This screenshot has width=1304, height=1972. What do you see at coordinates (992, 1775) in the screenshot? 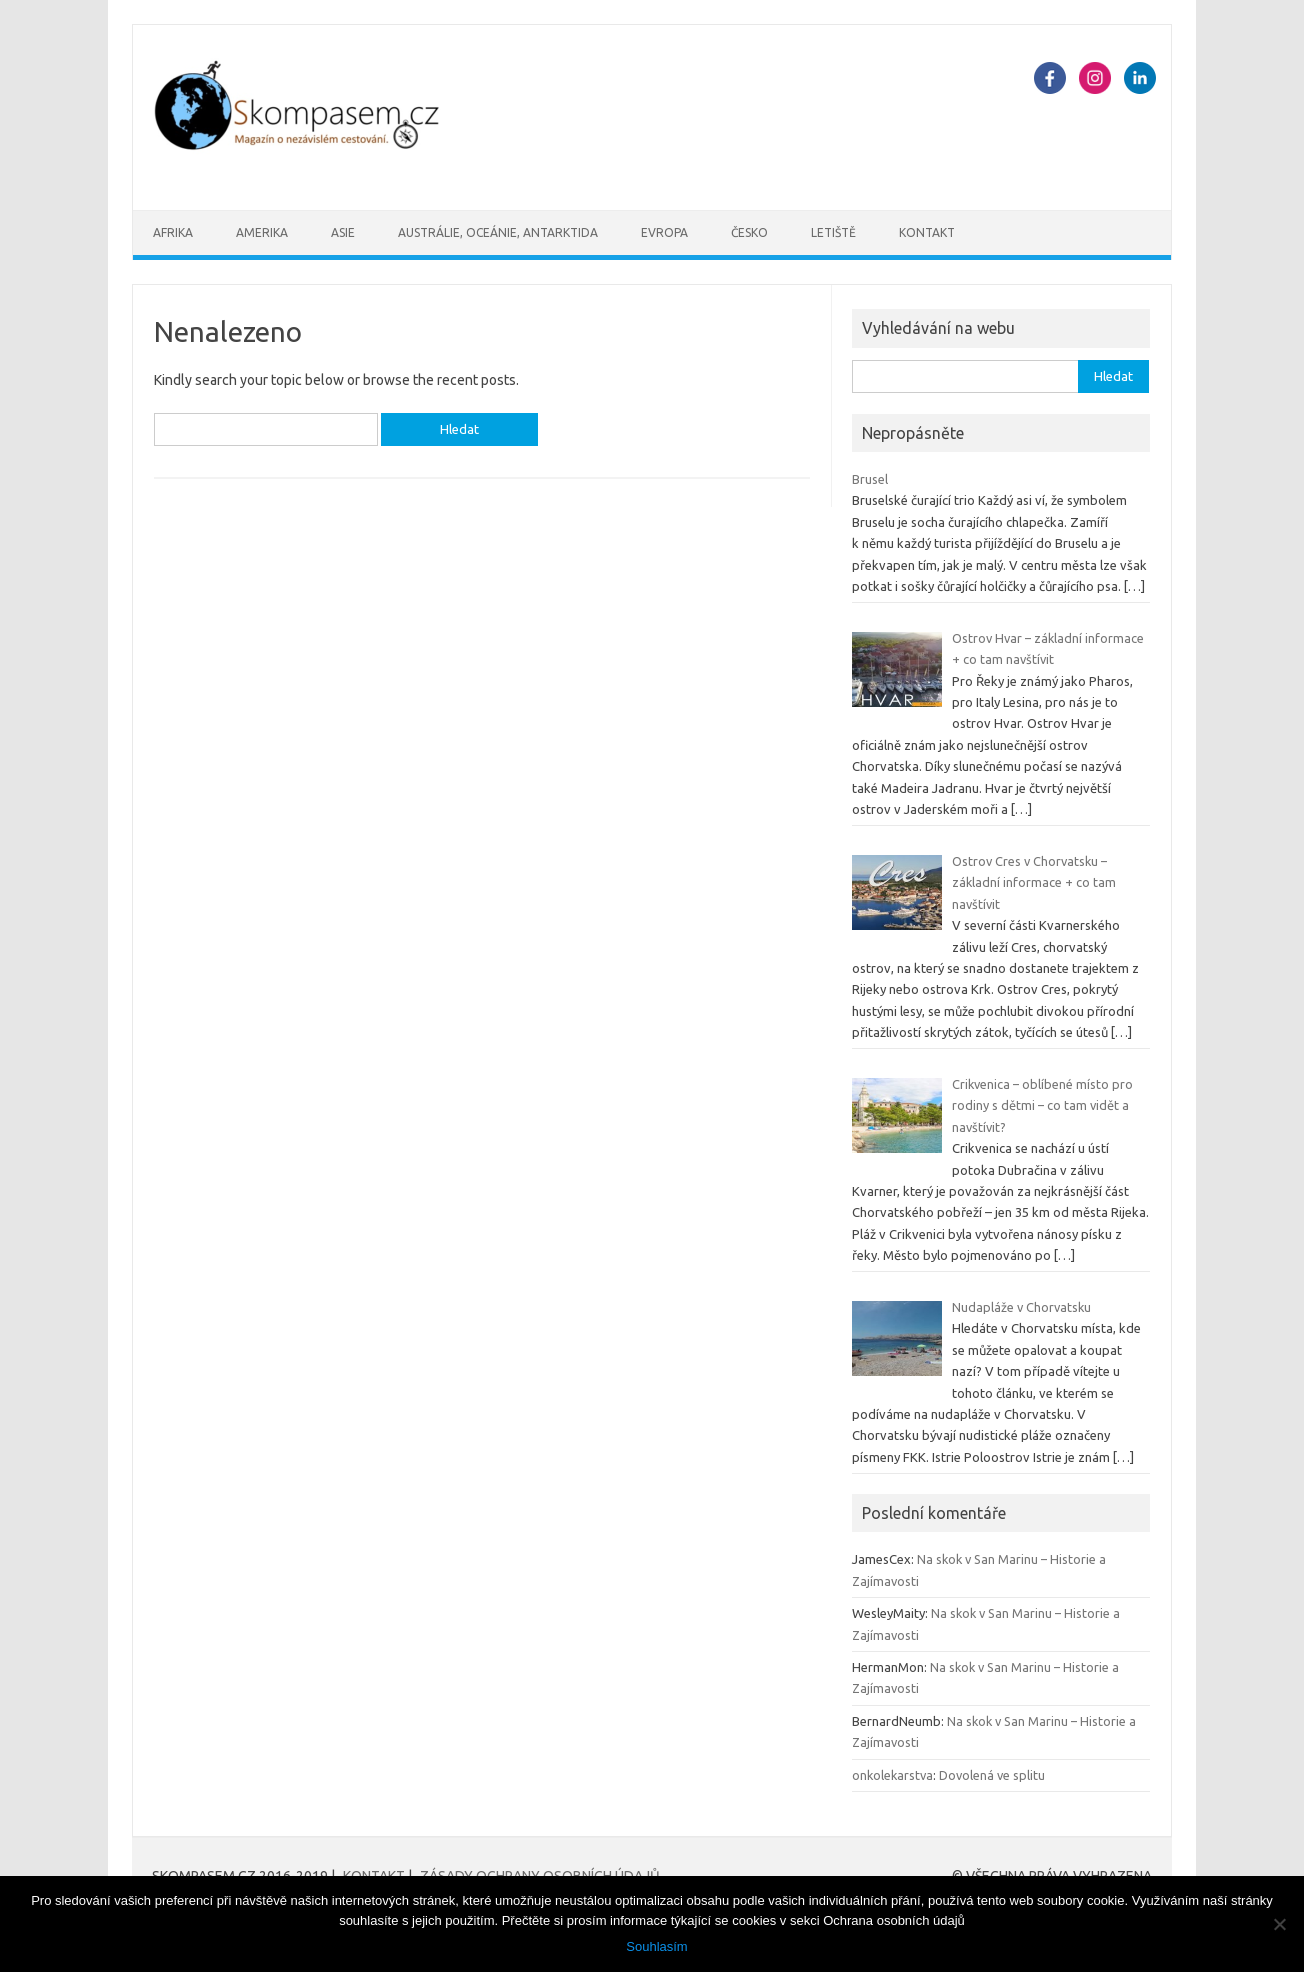
I see `Dovolená ve splitu` at bounding box center [992, 1775].